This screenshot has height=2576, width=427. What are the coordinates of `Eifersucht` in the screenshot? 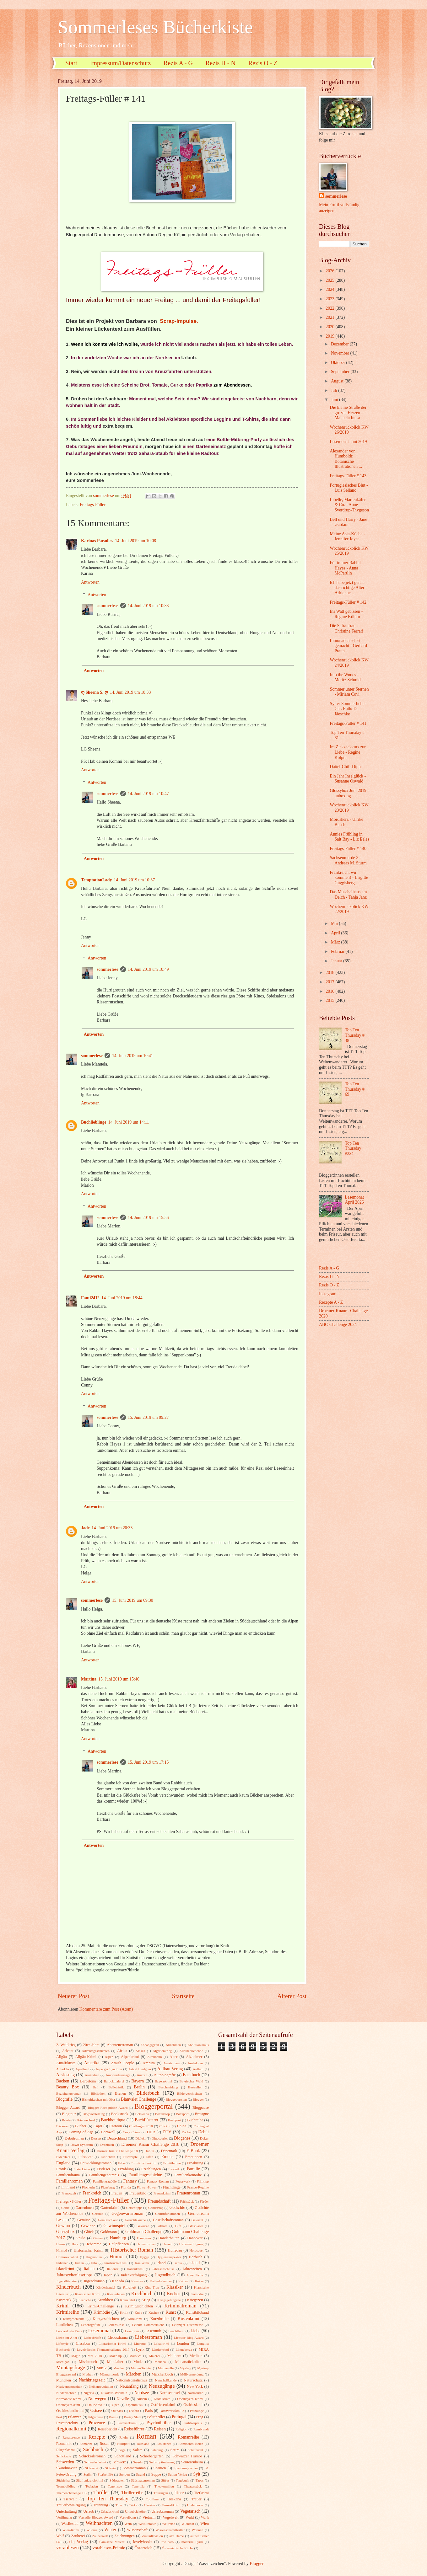 It's located at (85, 2157).